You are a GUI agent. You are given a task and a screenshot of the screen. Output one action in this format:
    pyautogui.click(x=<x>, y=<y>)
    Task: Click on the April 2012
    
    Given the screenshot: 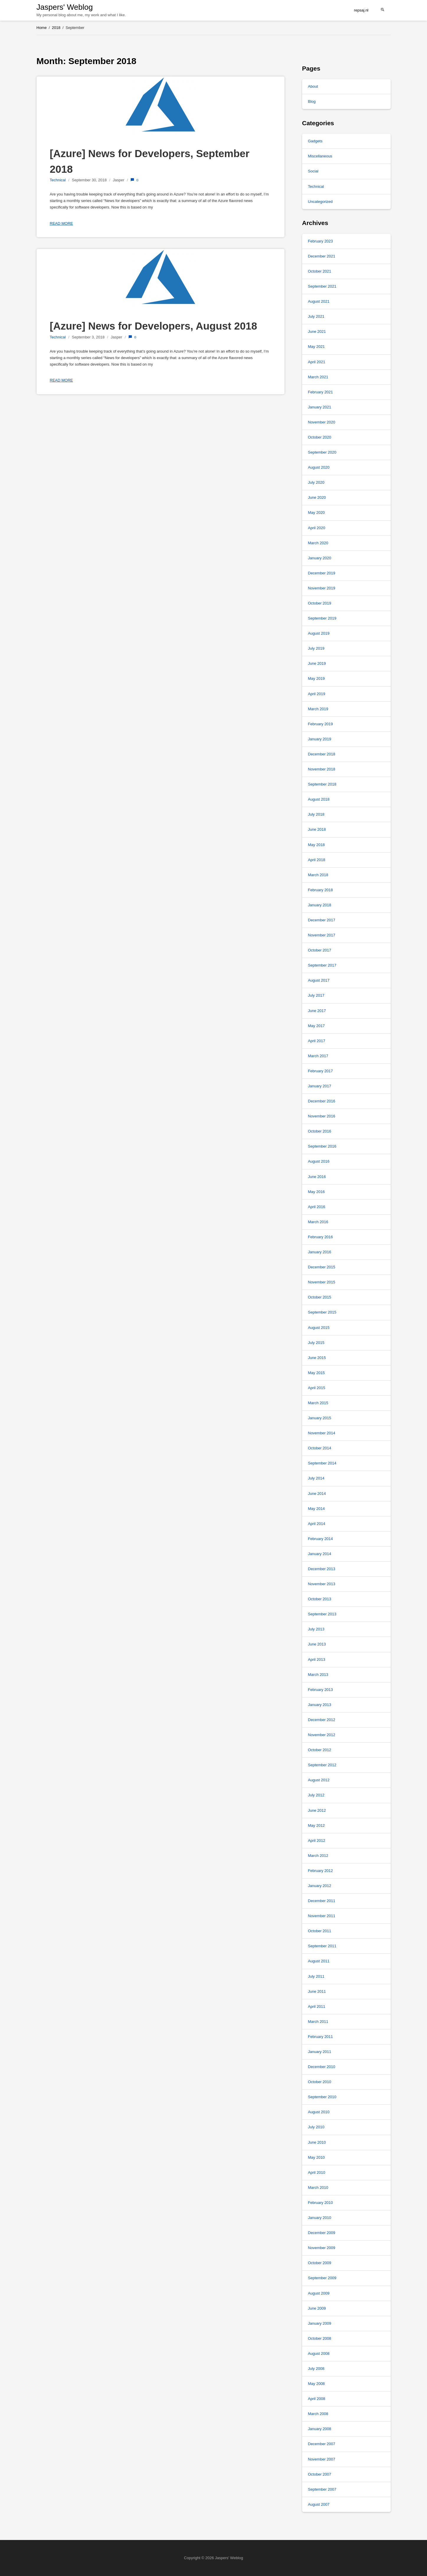 What is the action you would take?
    pyautogui.click(x=316, y=1840)
    